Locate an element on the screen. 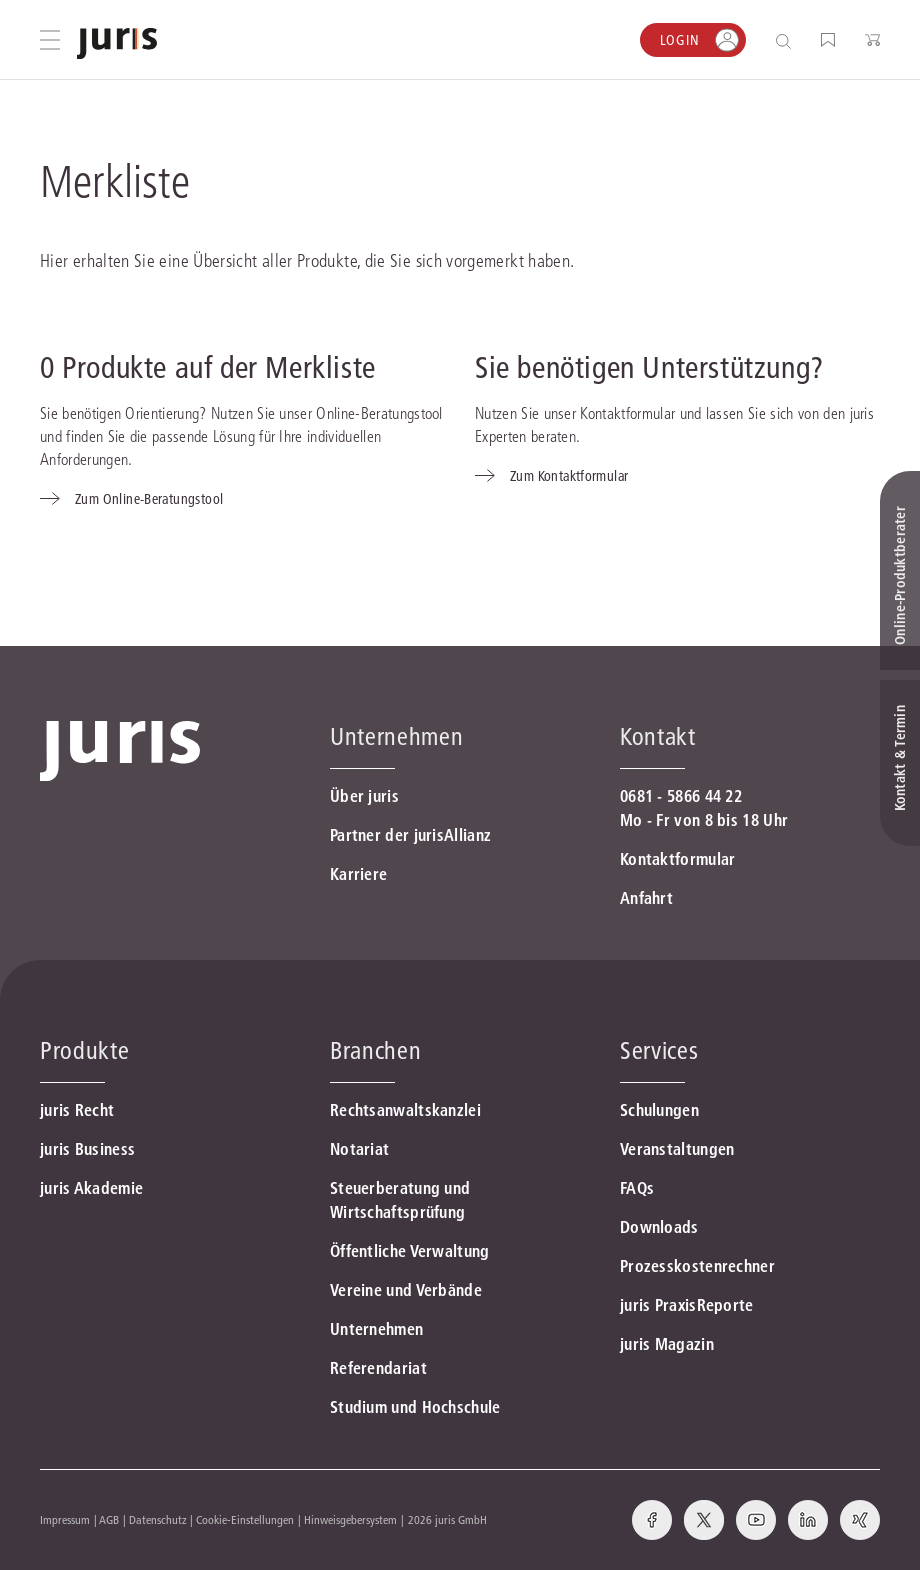 Image resolution: width=920 pixels, height=1570 pixels. Datenschutz is located at coordinates (158, 1519).